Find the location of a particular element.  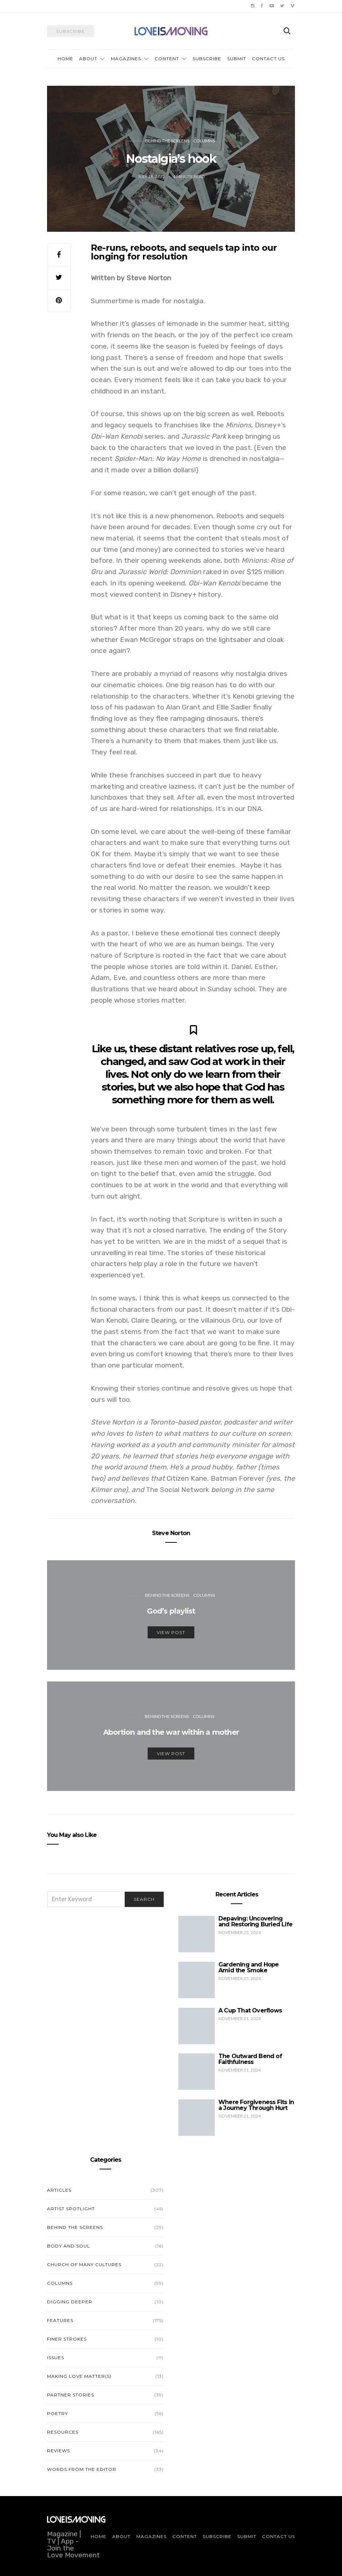

The Outward Bend of Faithfulness is located at coordinates (250, 2059).